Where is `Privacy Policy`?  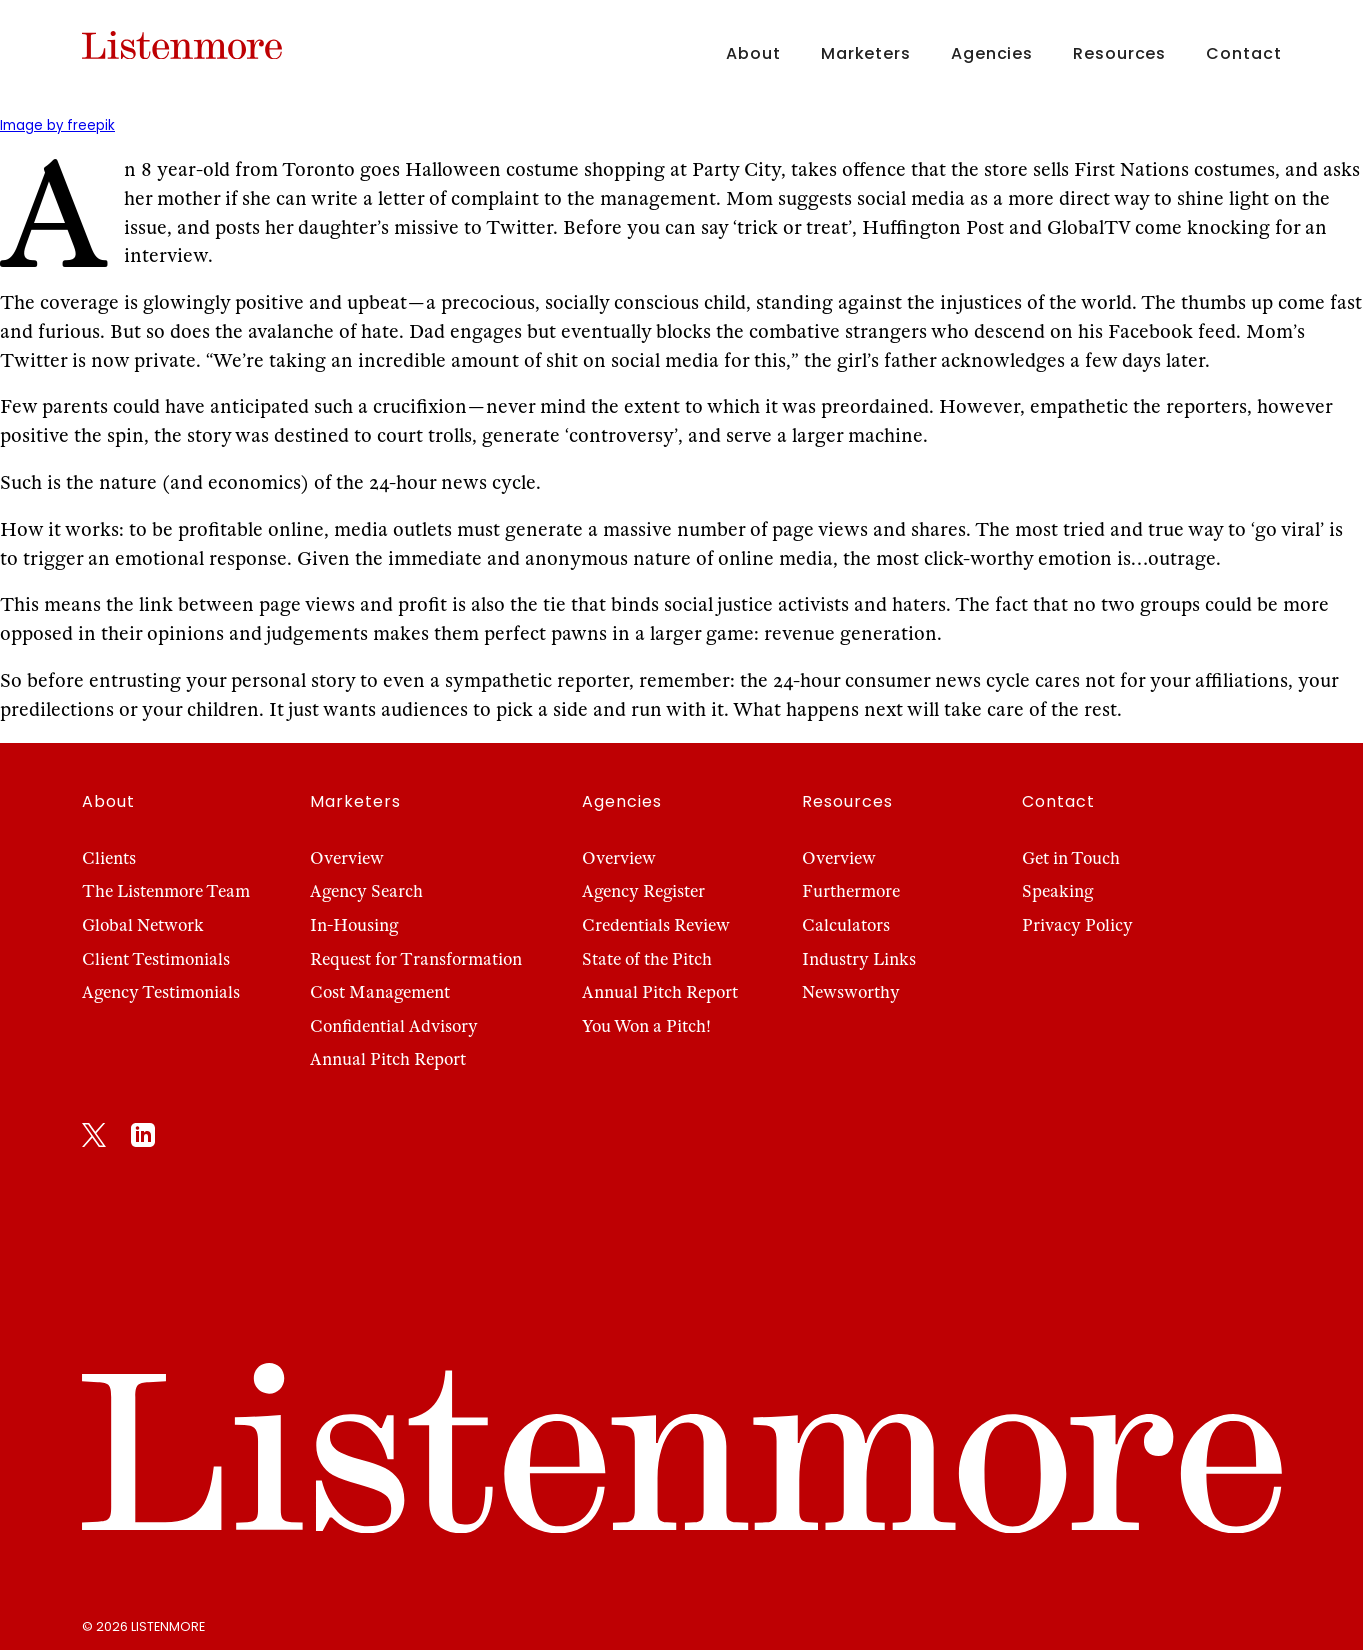
Privacy Policy is located at coordinates (1077, 925).